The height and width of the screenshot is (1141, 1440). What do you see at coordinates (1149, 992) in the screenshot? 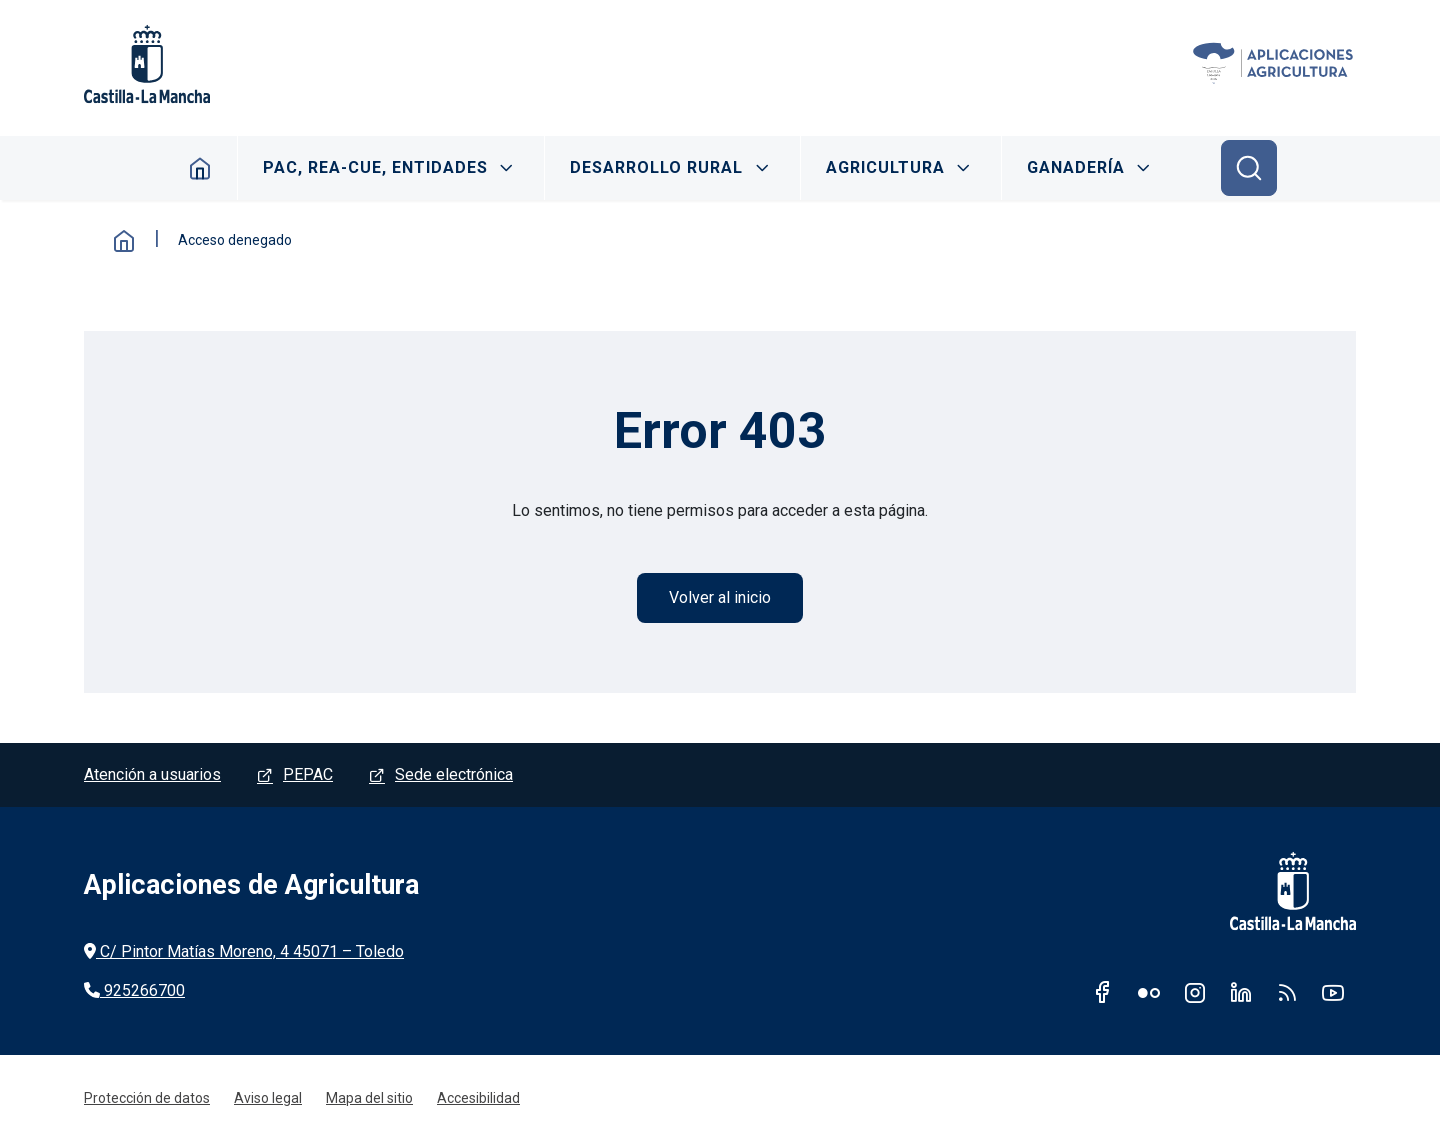
I see `Flickr` at bounding box center [1149, 992].